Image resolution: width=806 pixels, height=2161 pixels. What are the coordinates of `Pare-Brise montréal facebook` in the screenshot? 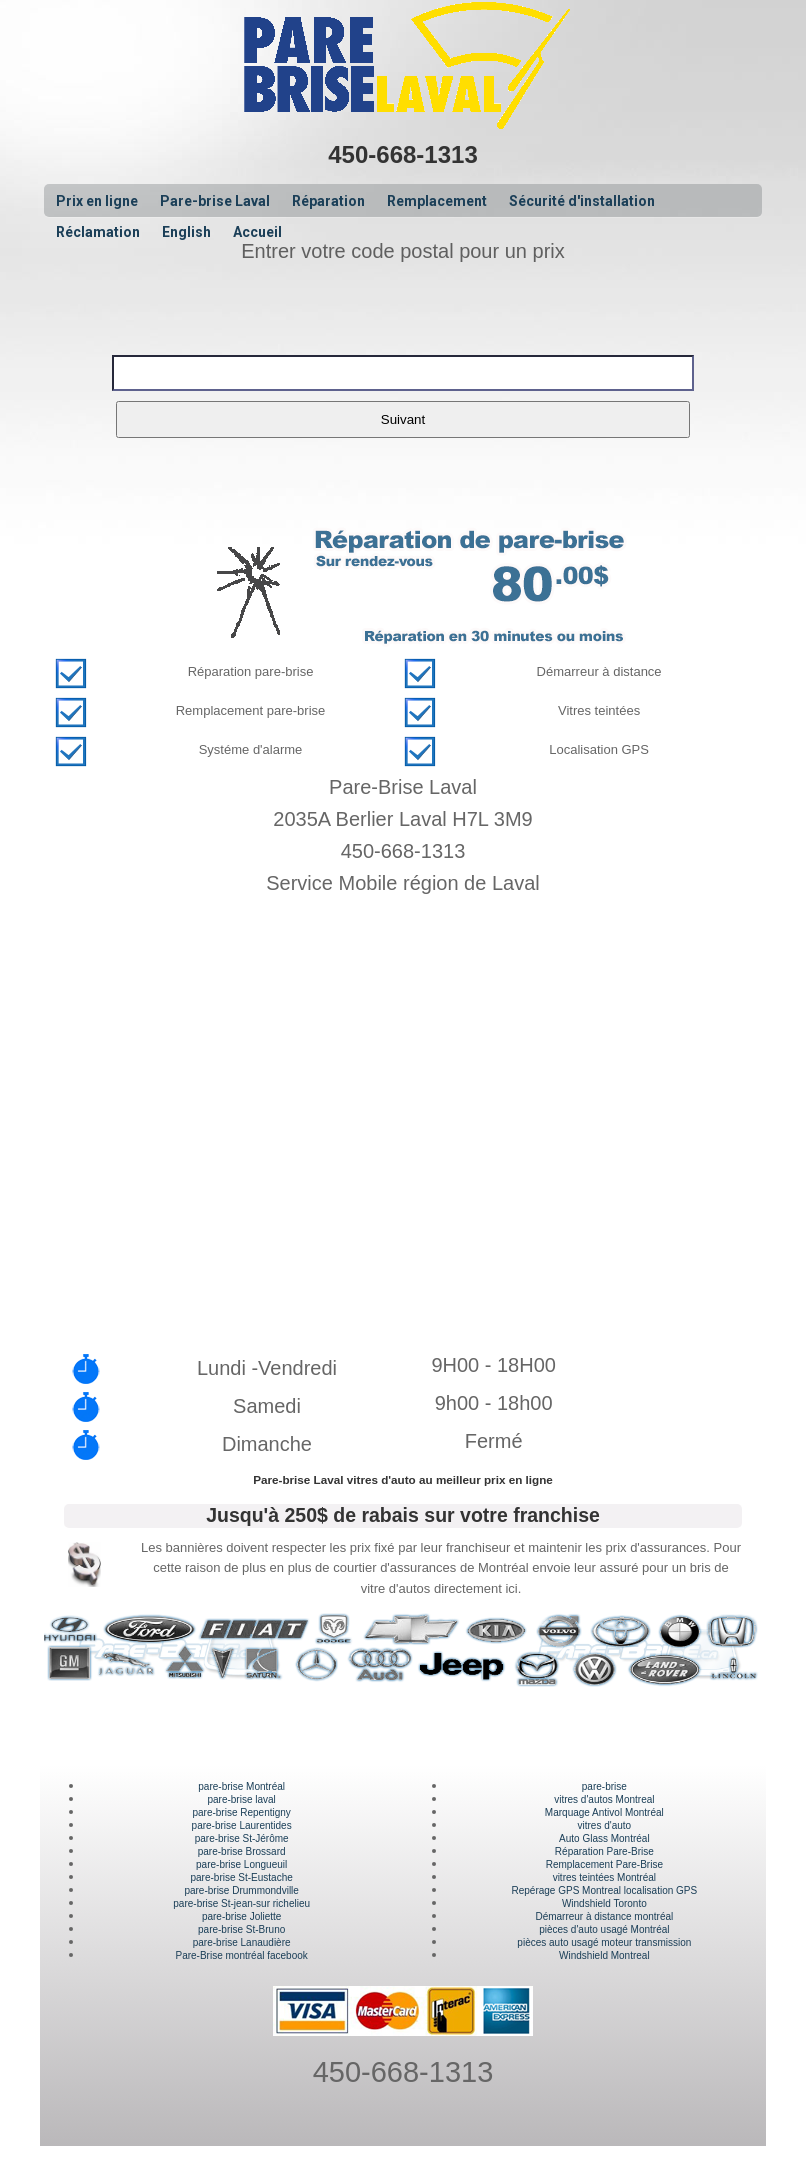 It's located at (242, 1955).